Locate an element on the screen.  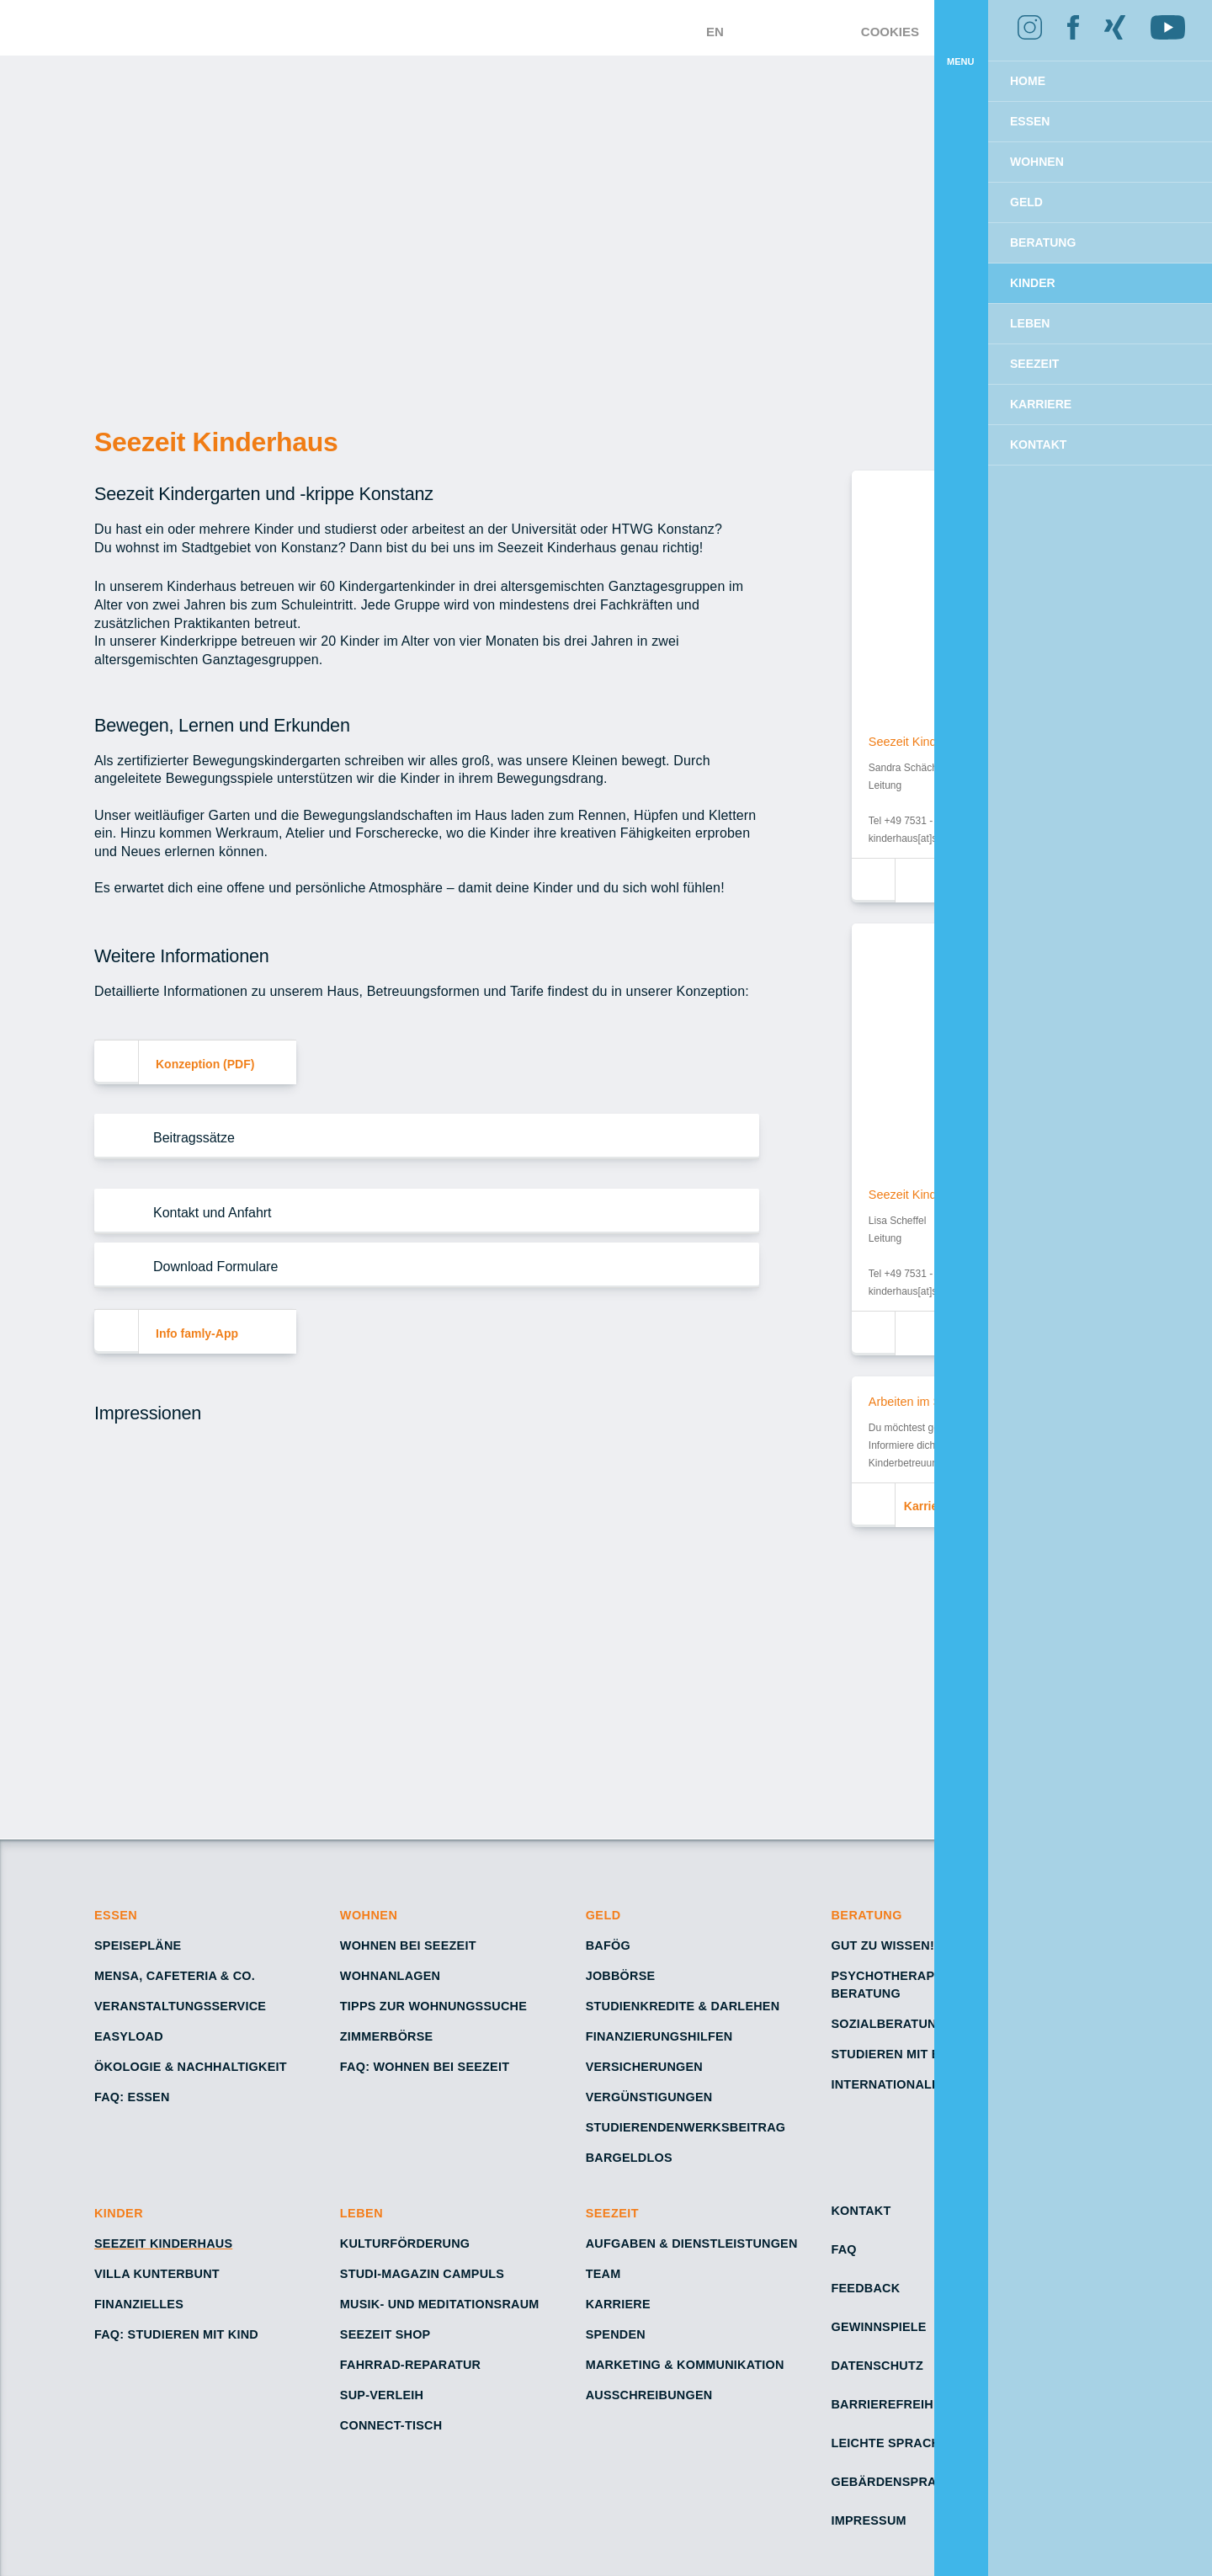
Ablehnen [button] is located at coordinates (963, 145).